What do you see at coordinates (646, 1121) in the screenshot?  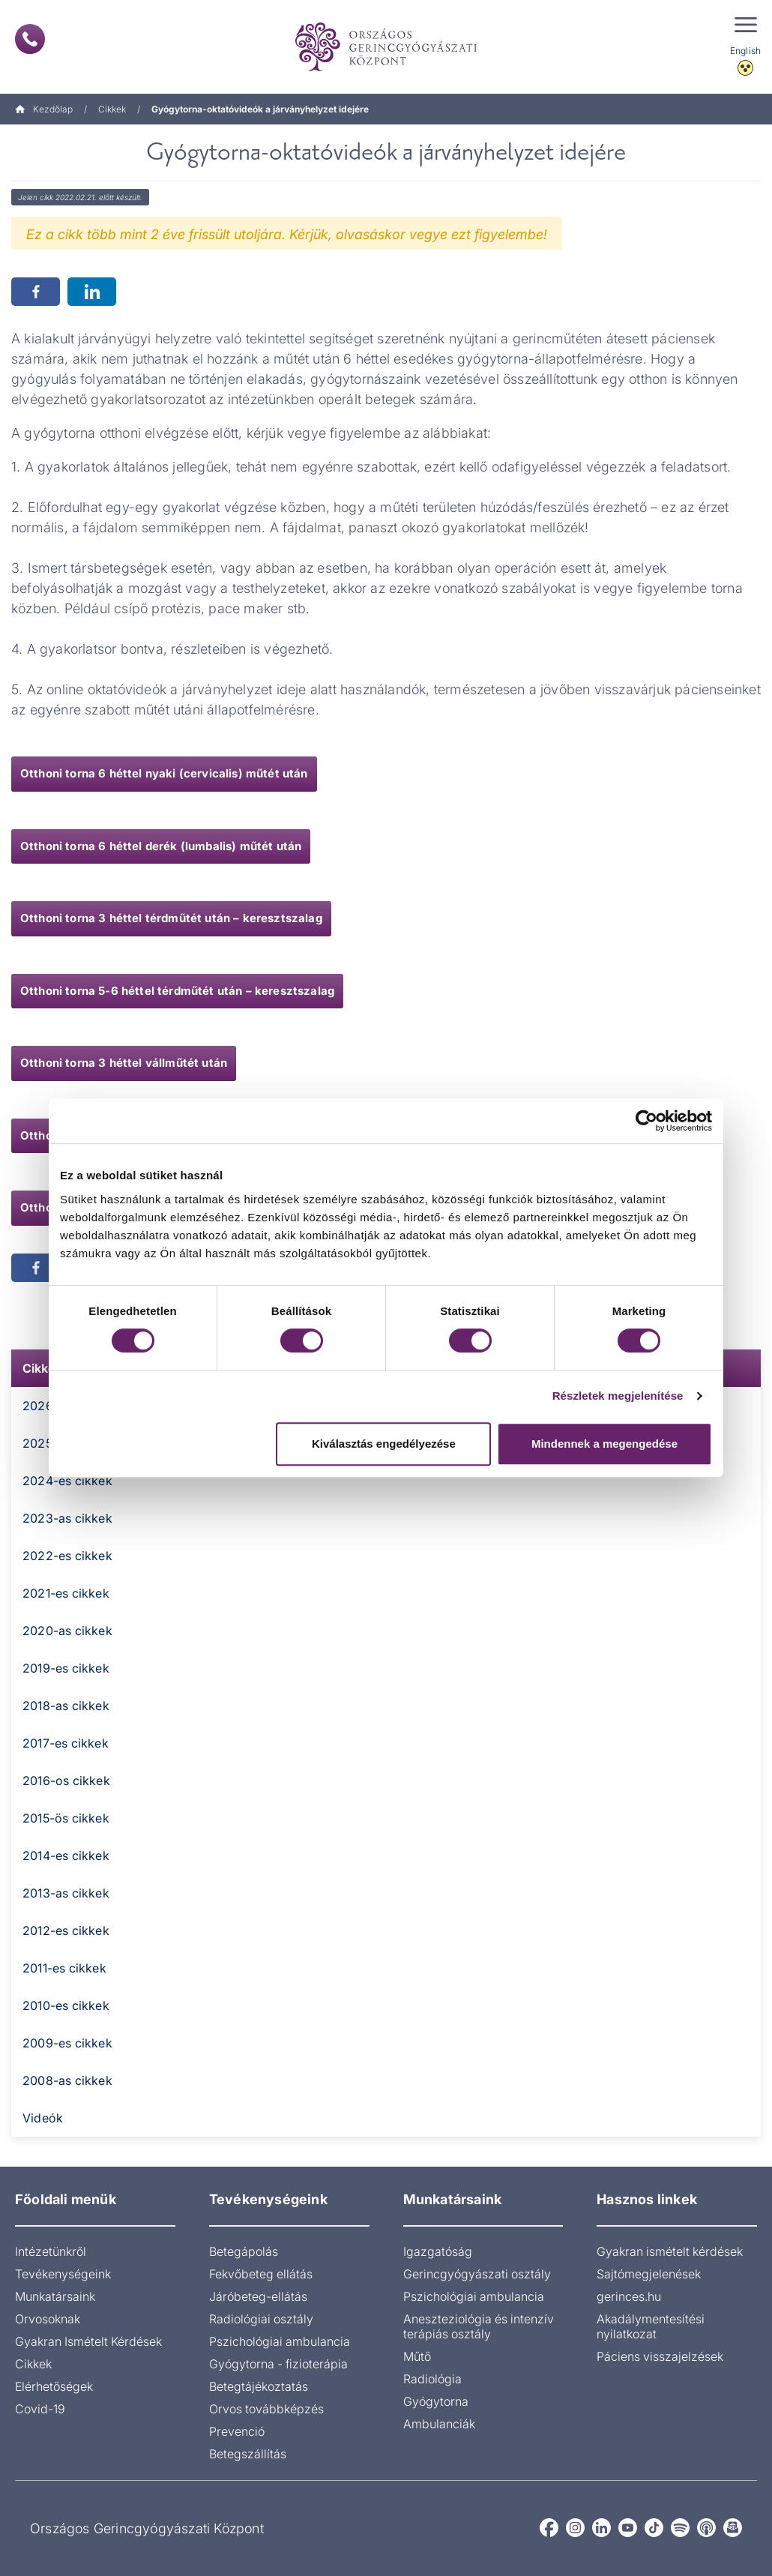 I see `[Cookiebot által Usercentrics - új ablakban nyílik meg]` at bounding box center [646, 1121].